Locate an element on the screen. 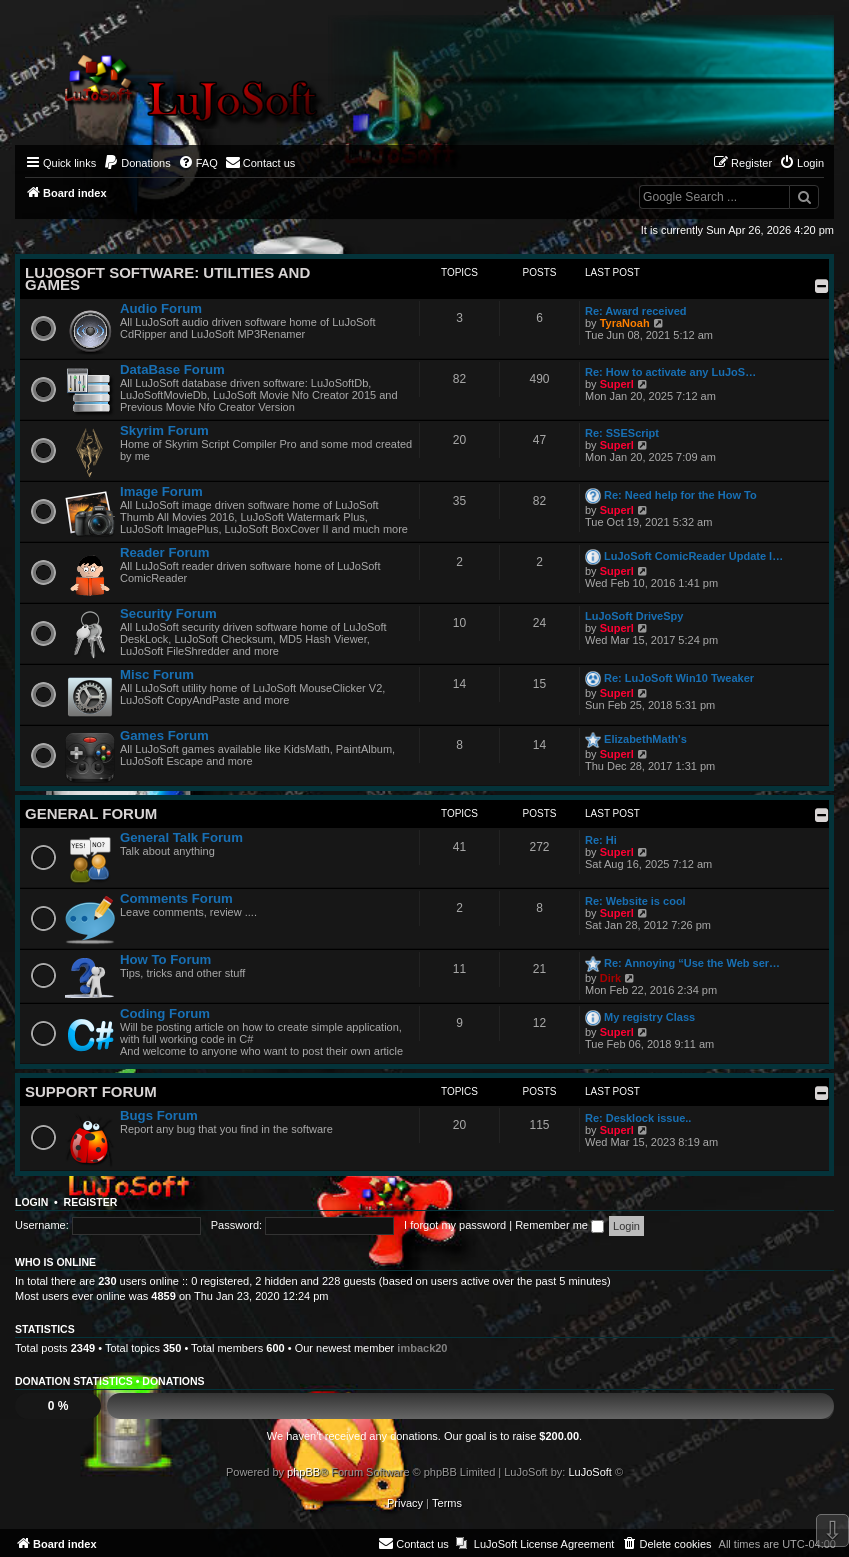 This screenshot has width=849, height=1557. Re: Need help for the How To is located at coordinates (680, 495).